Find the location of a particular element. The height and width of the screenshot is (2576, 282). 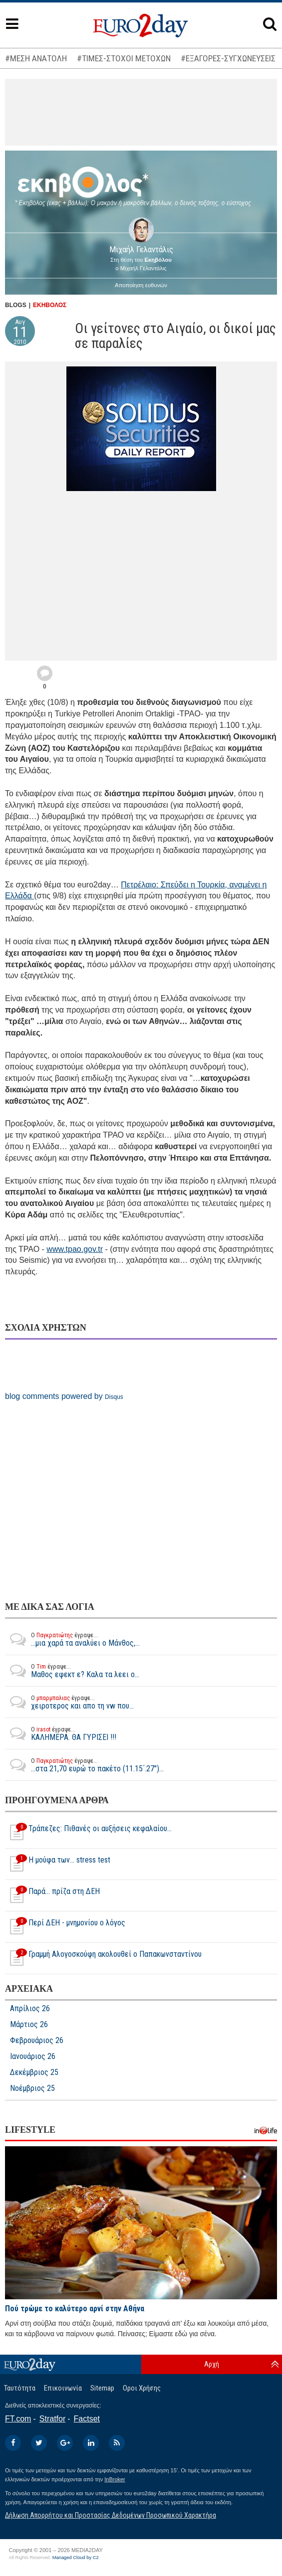

Δεκέμβριος 25 is located at coordinates (34, 2072).